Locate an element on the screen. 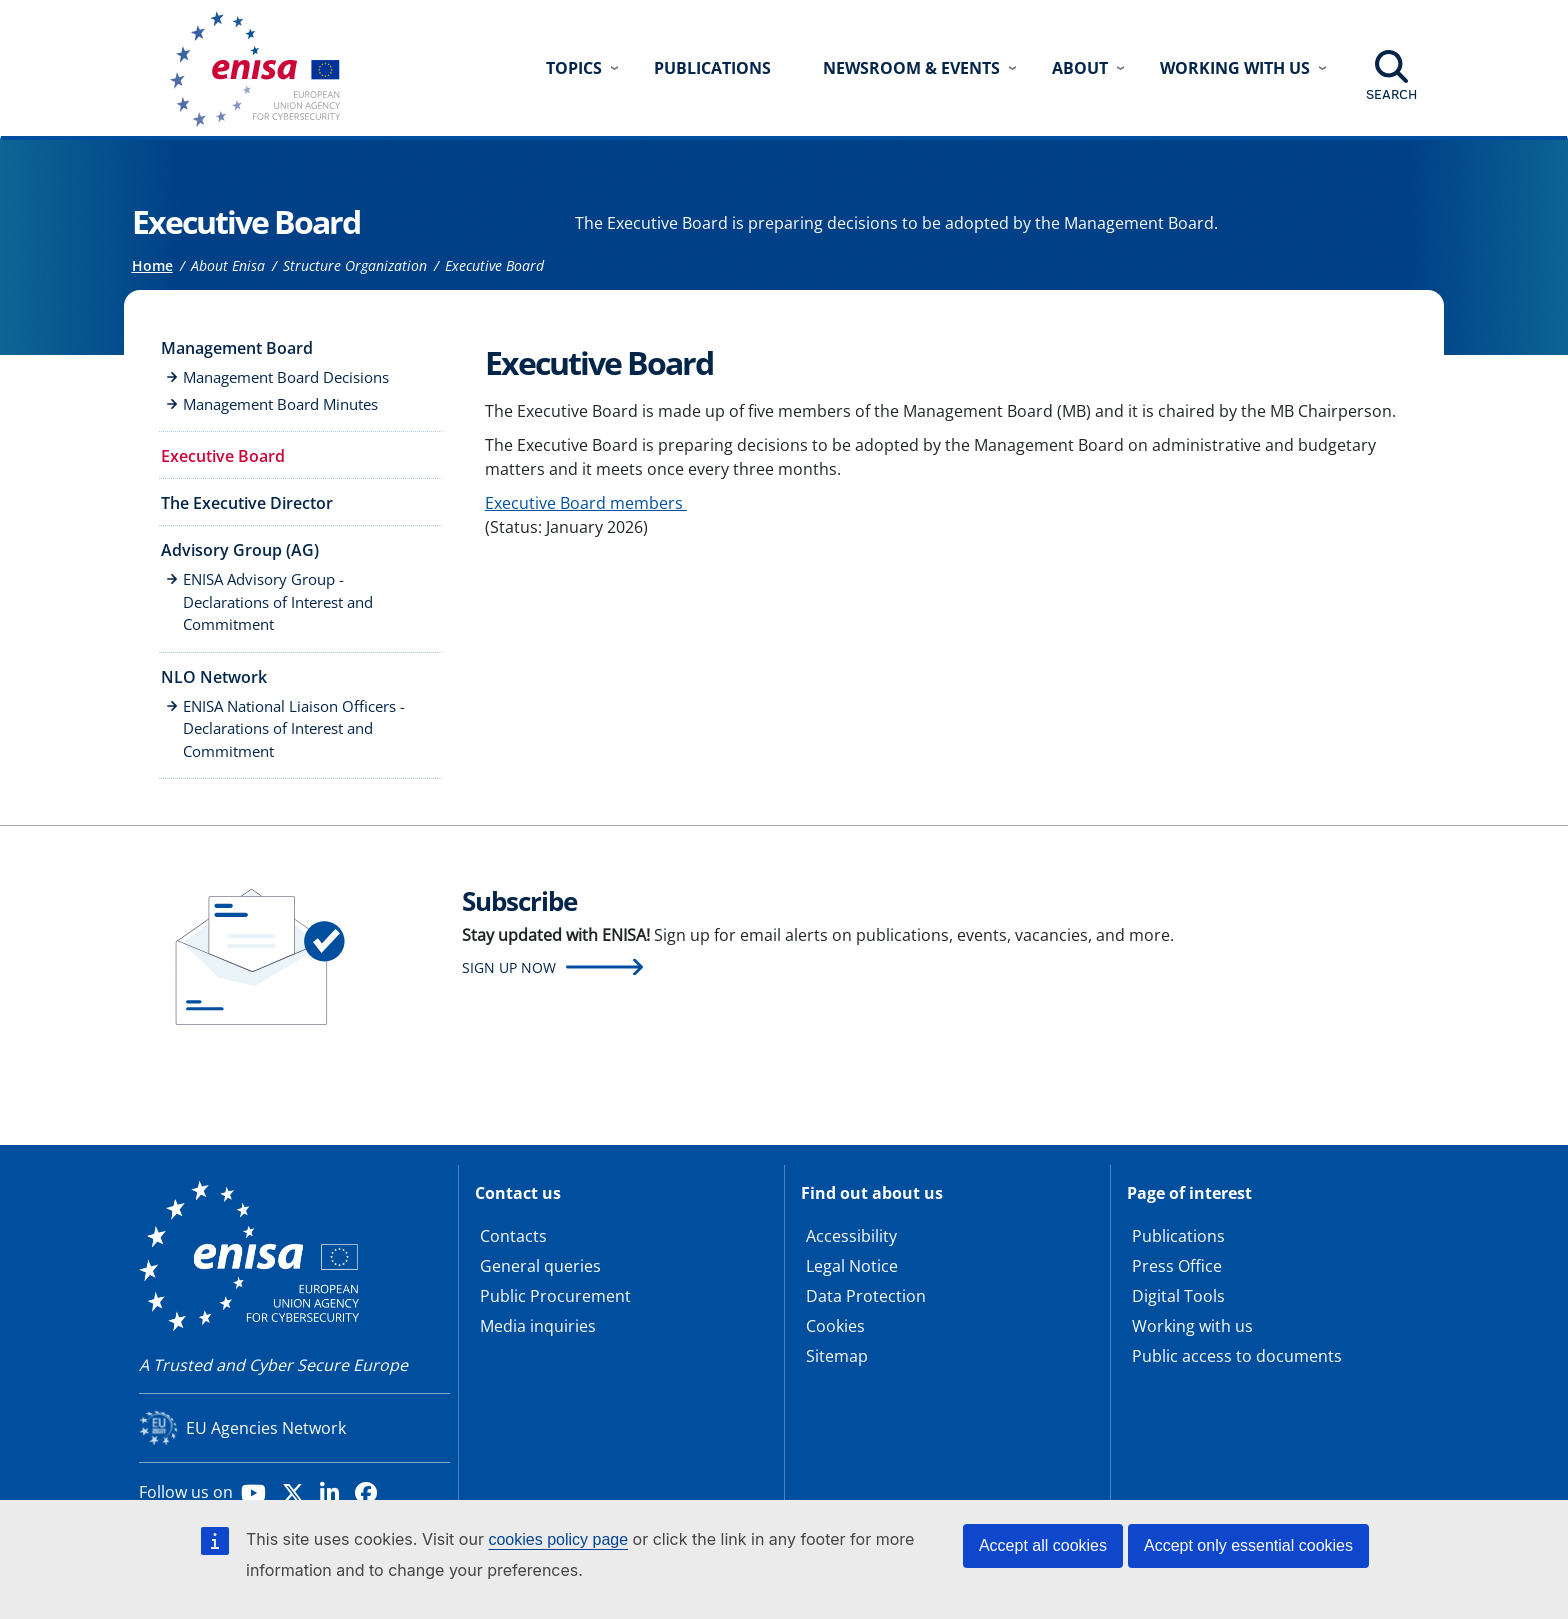  Sign up now is located at coordinates (509, 967).